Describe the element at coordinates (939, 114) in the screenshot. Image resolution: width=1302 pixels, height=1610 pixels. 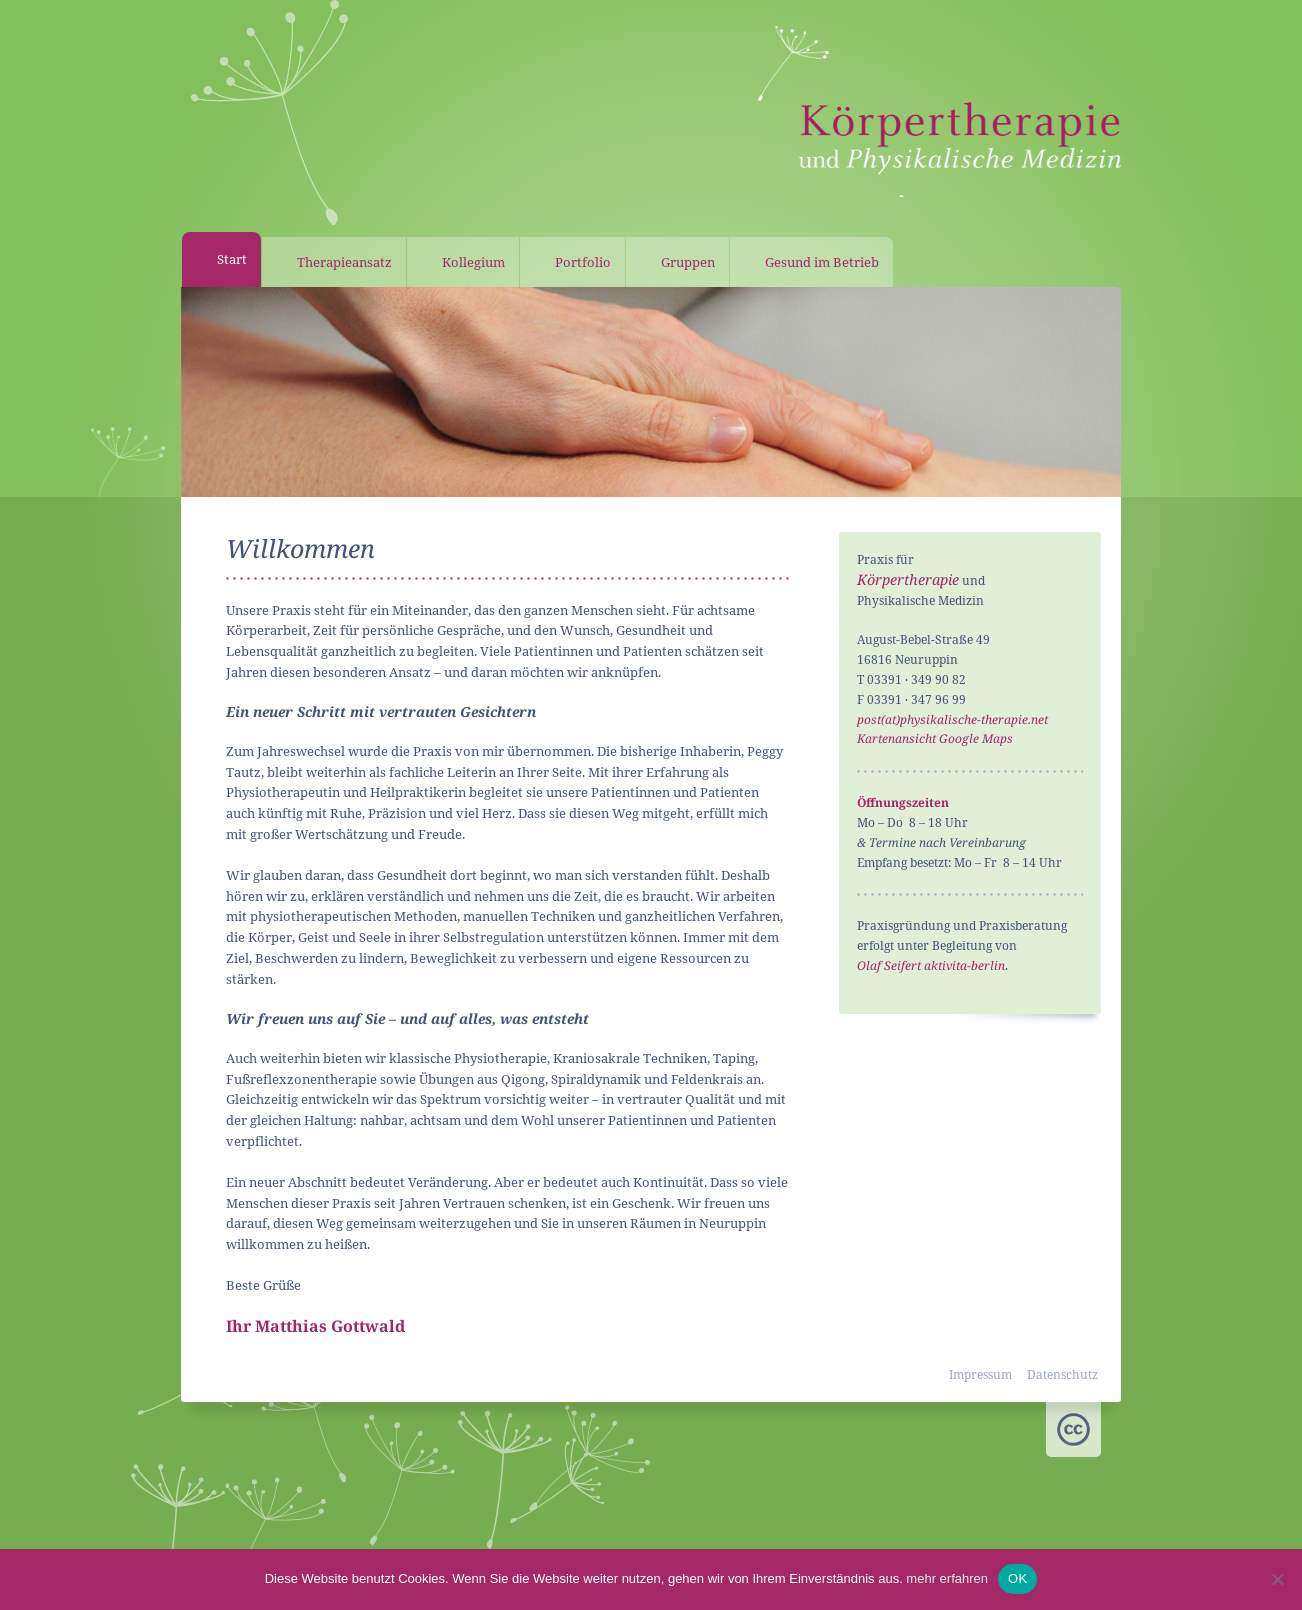
I see `Praxis für Körpertherapie` at that location.